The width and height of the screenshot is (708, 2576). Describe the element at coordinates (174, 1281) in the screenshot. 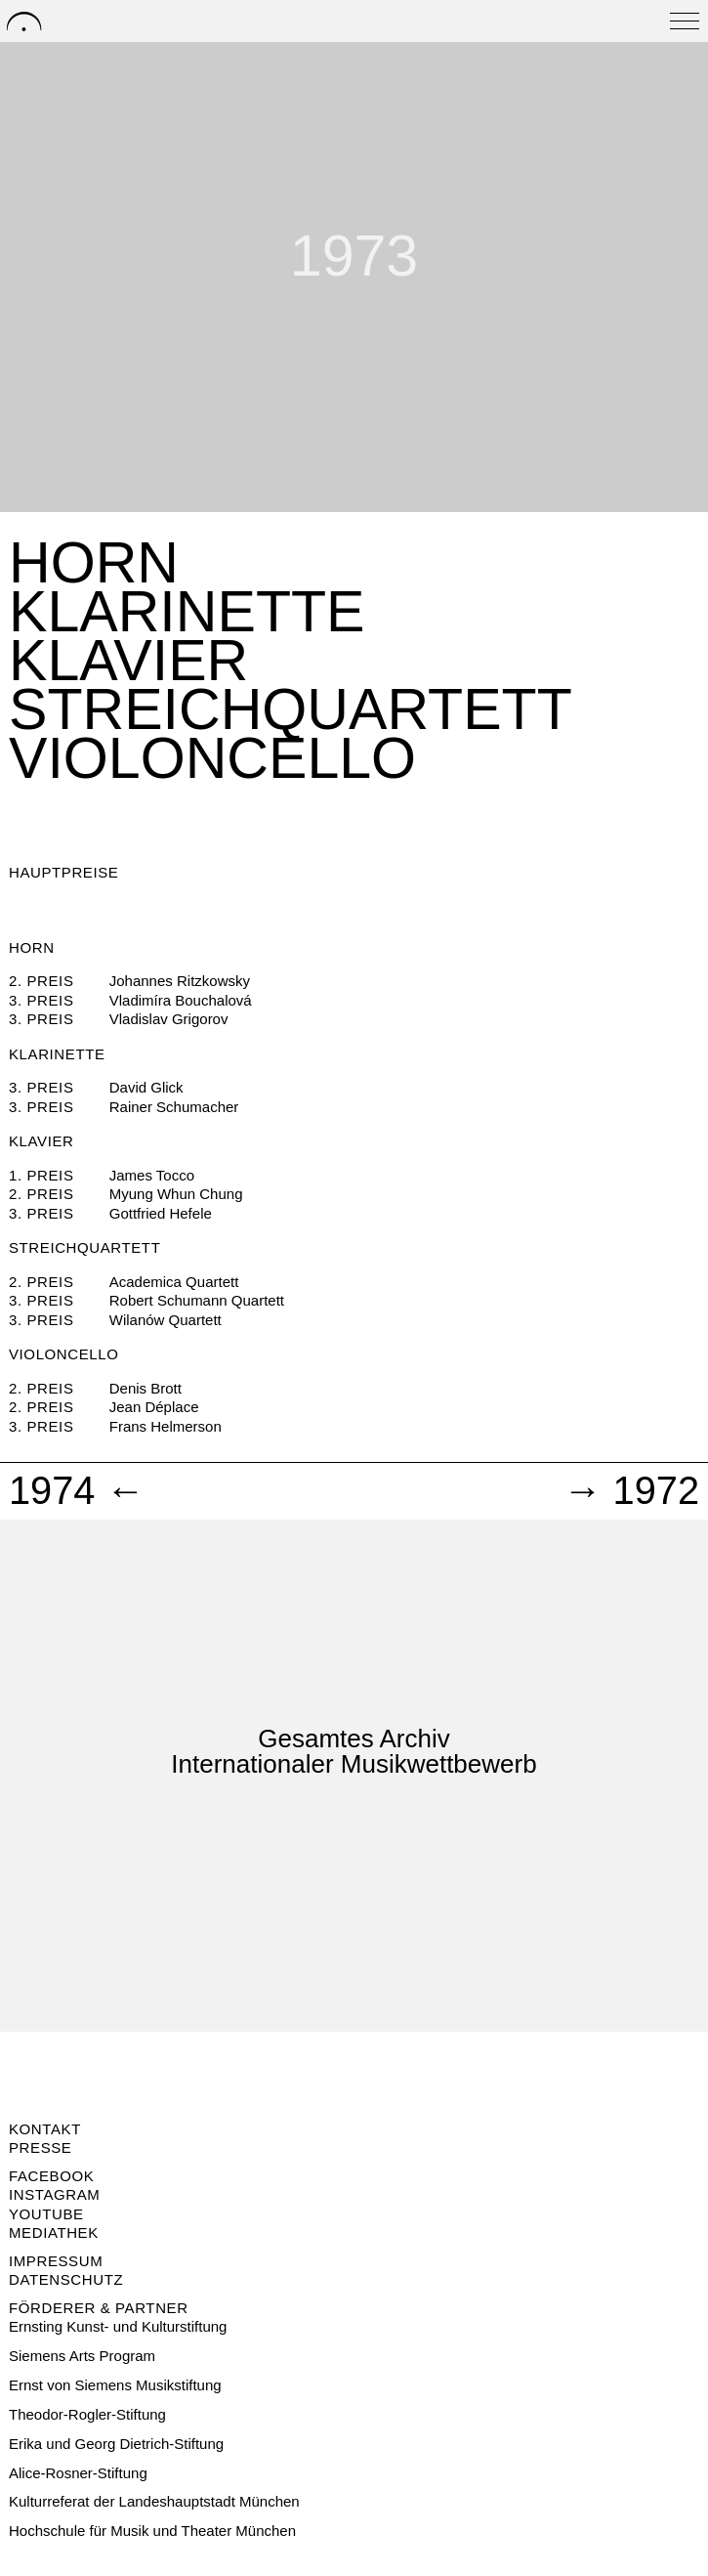

I see `Academica Quartett` at that location.